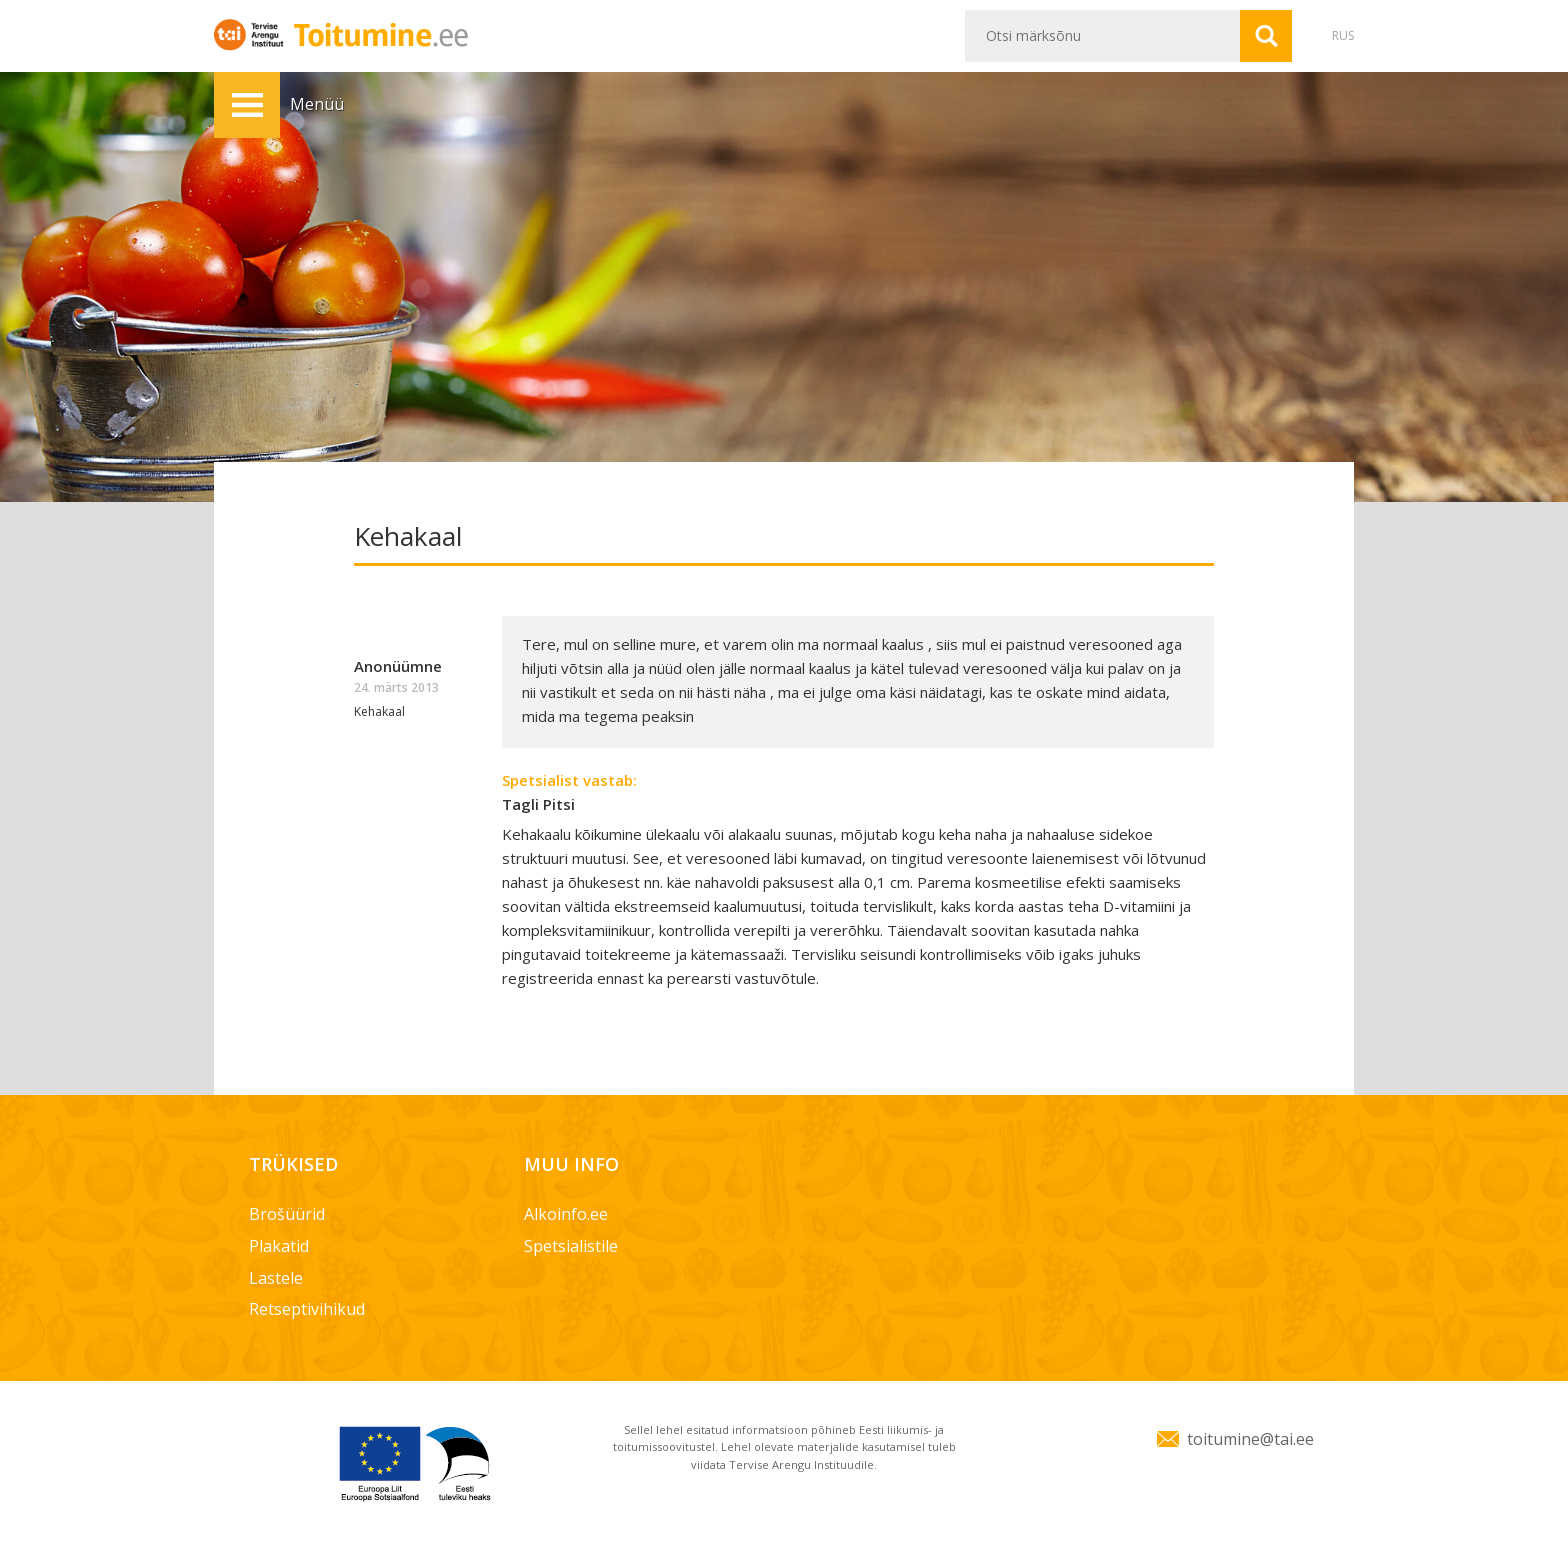 This screenshot has width=1568, height=1566. I want to click on RUS, so click(1343, 35).